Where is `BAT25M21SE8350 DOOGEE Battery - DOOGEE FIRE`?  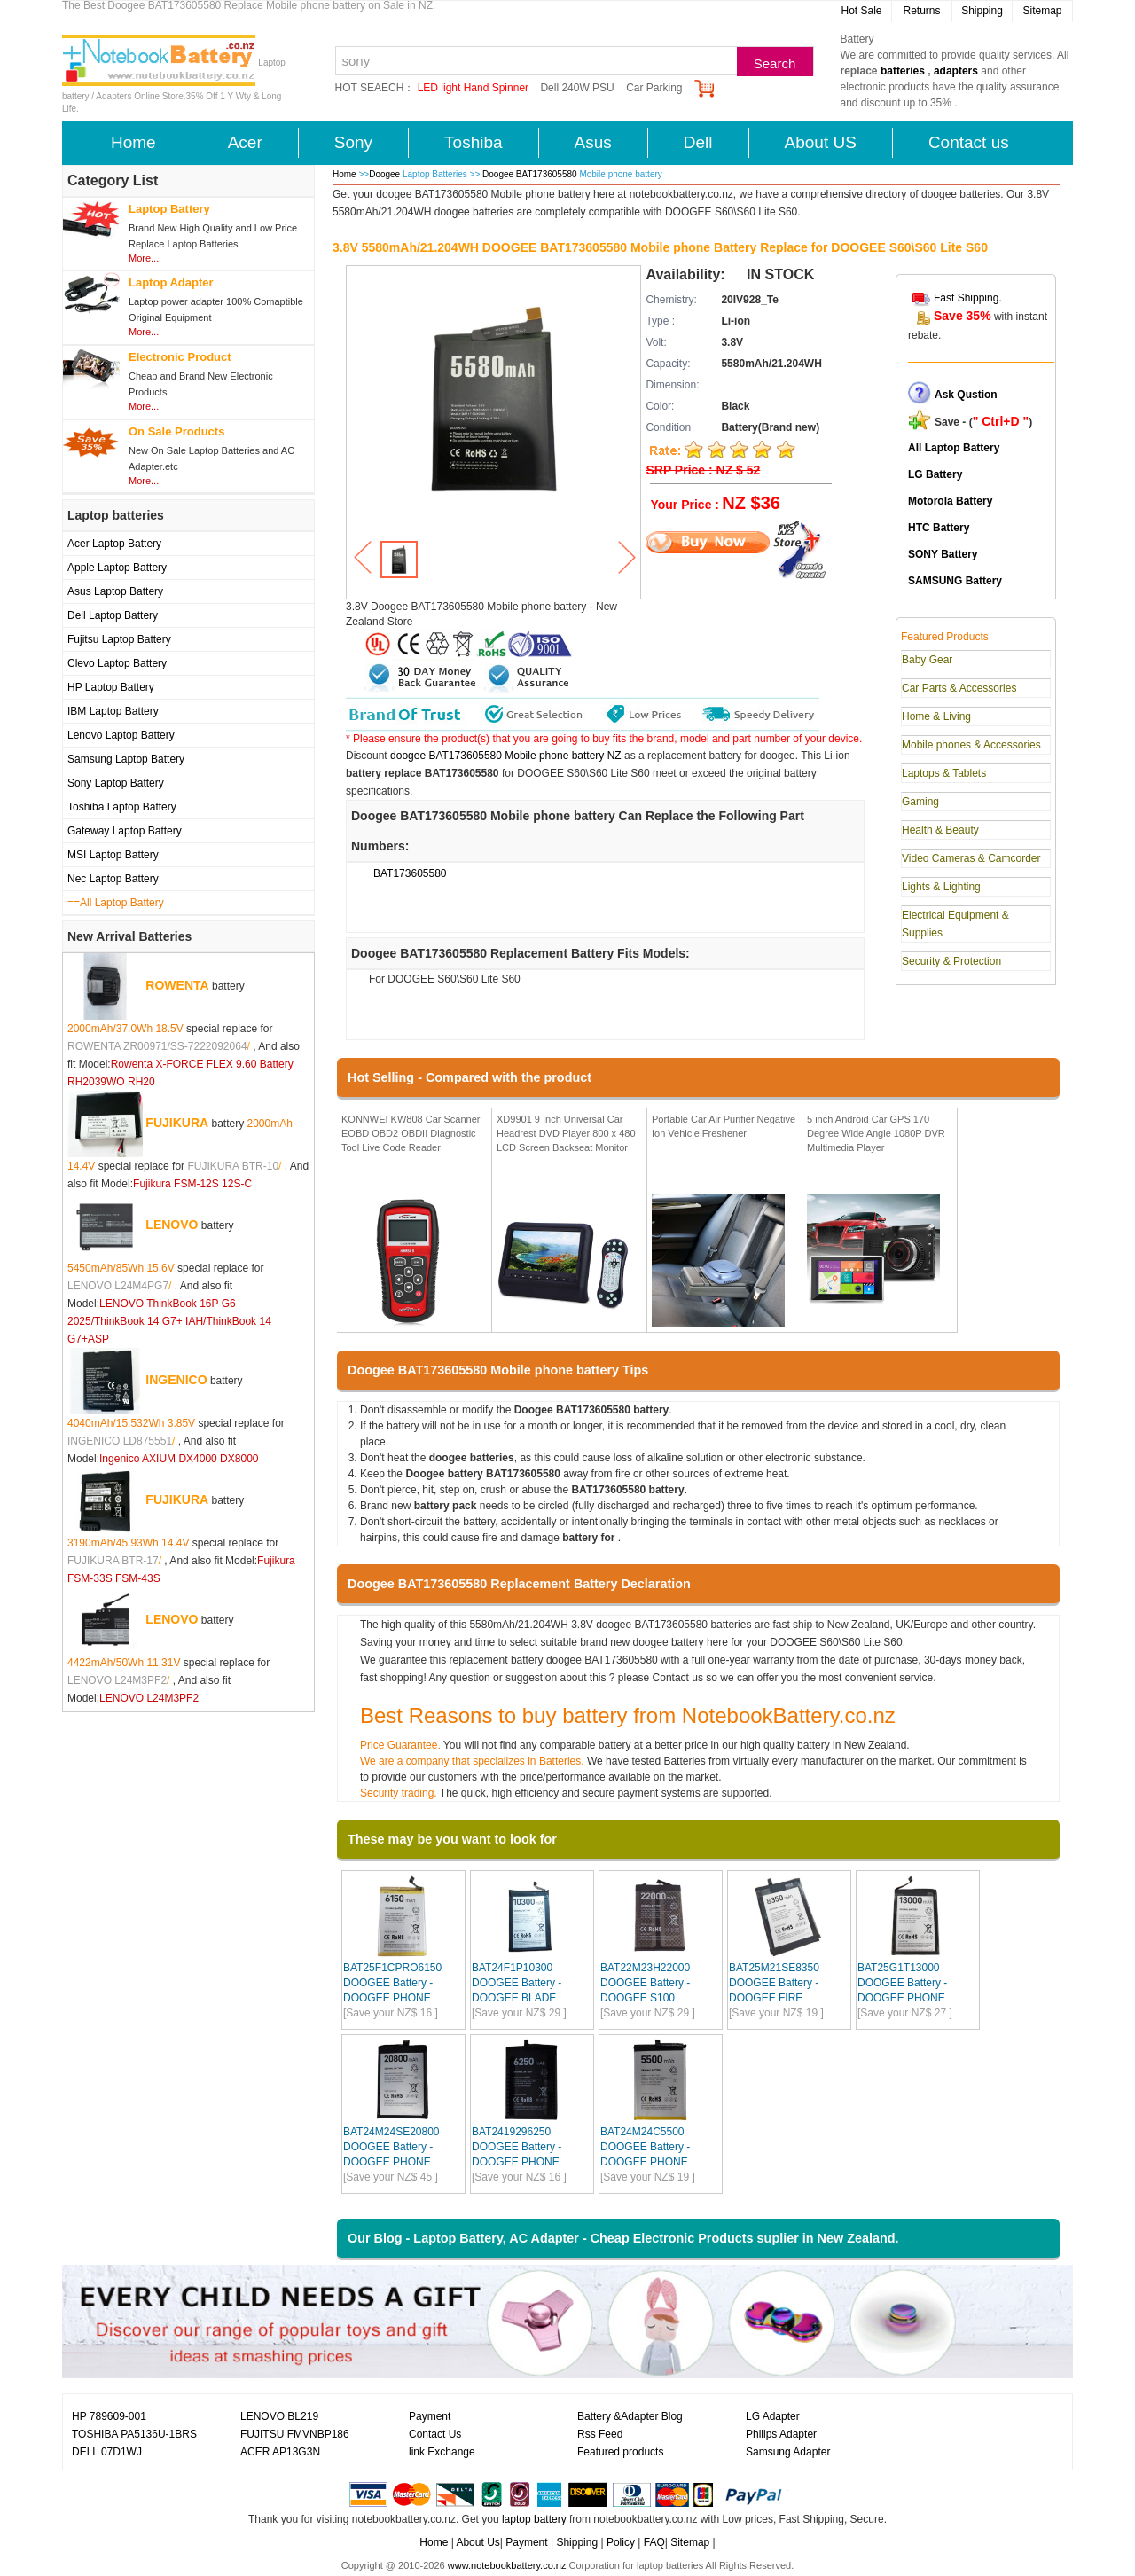 BAT25M21SE8350 DOOGEE Battery - DOOGEE FIRE is located at coordinates (774, 1982).